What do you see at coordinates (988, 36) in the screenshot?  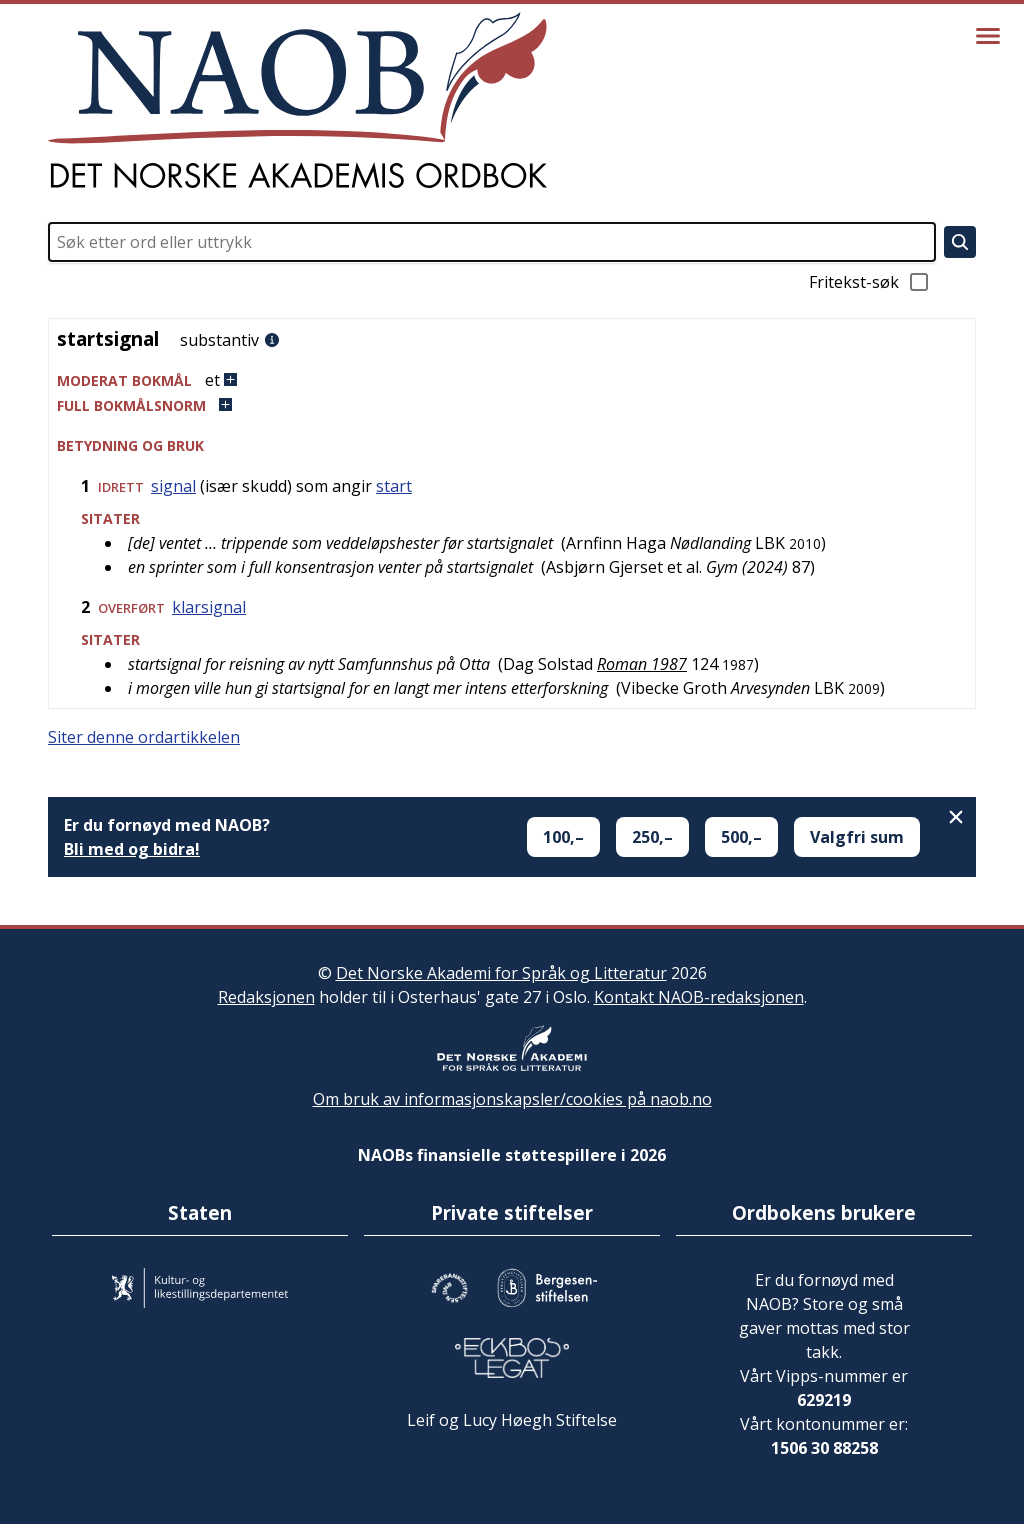 I see `[Vis meny]` at bounding box center [988, 36].